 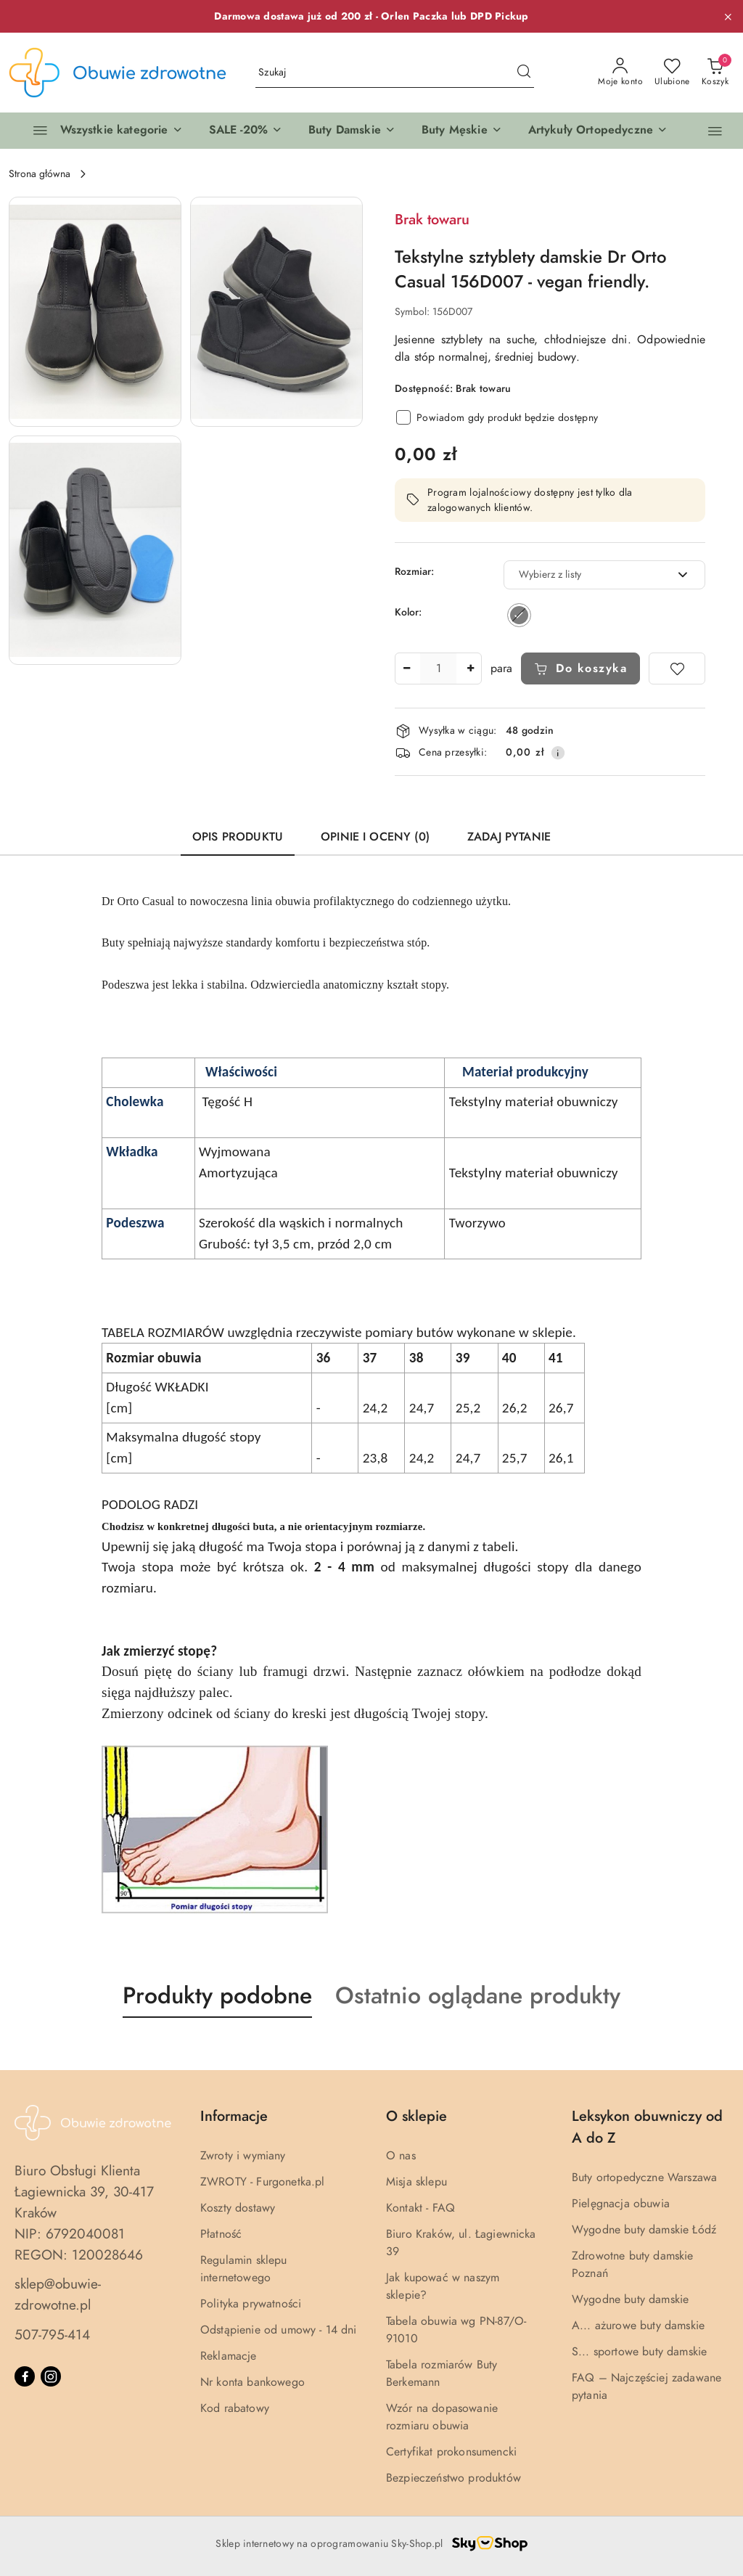 What do you see at coordinates (638, 2326) in the screenshot?
I see `A... ażurowe buty damskie` at bounding box center [638, 2326].